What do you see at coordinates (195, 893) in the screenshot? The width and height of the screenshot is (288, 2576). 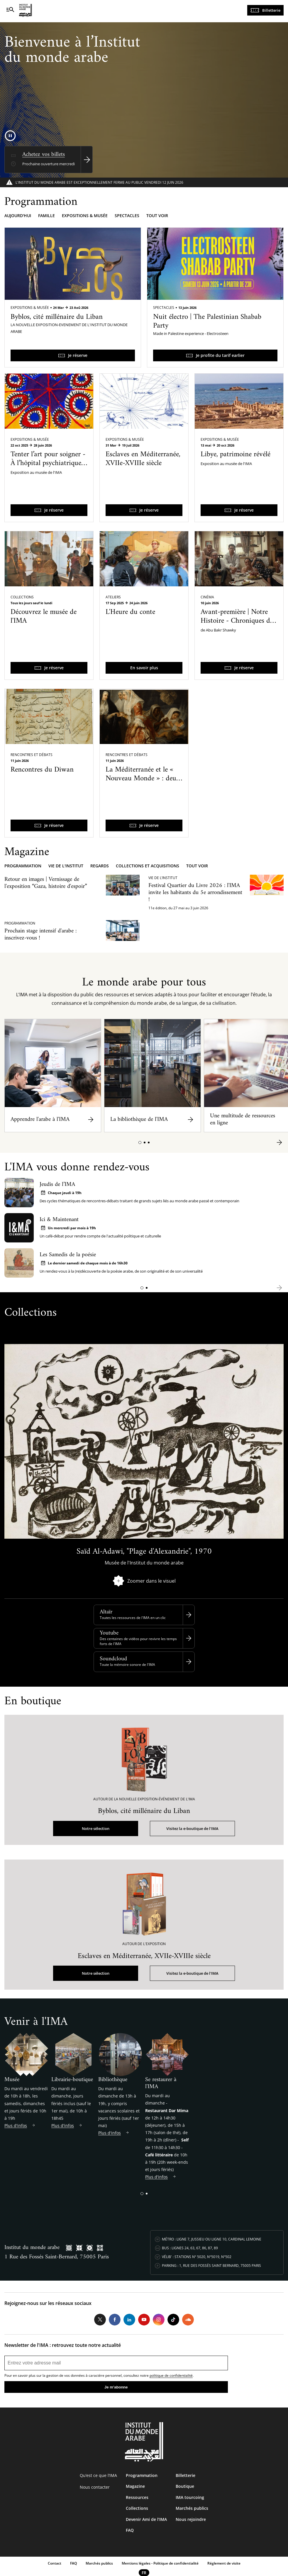 I see `Festival Quartier du Livre 2026 : l'IMA invite les habitants du 5e arrondissement !` at bounding box center [195, 893].